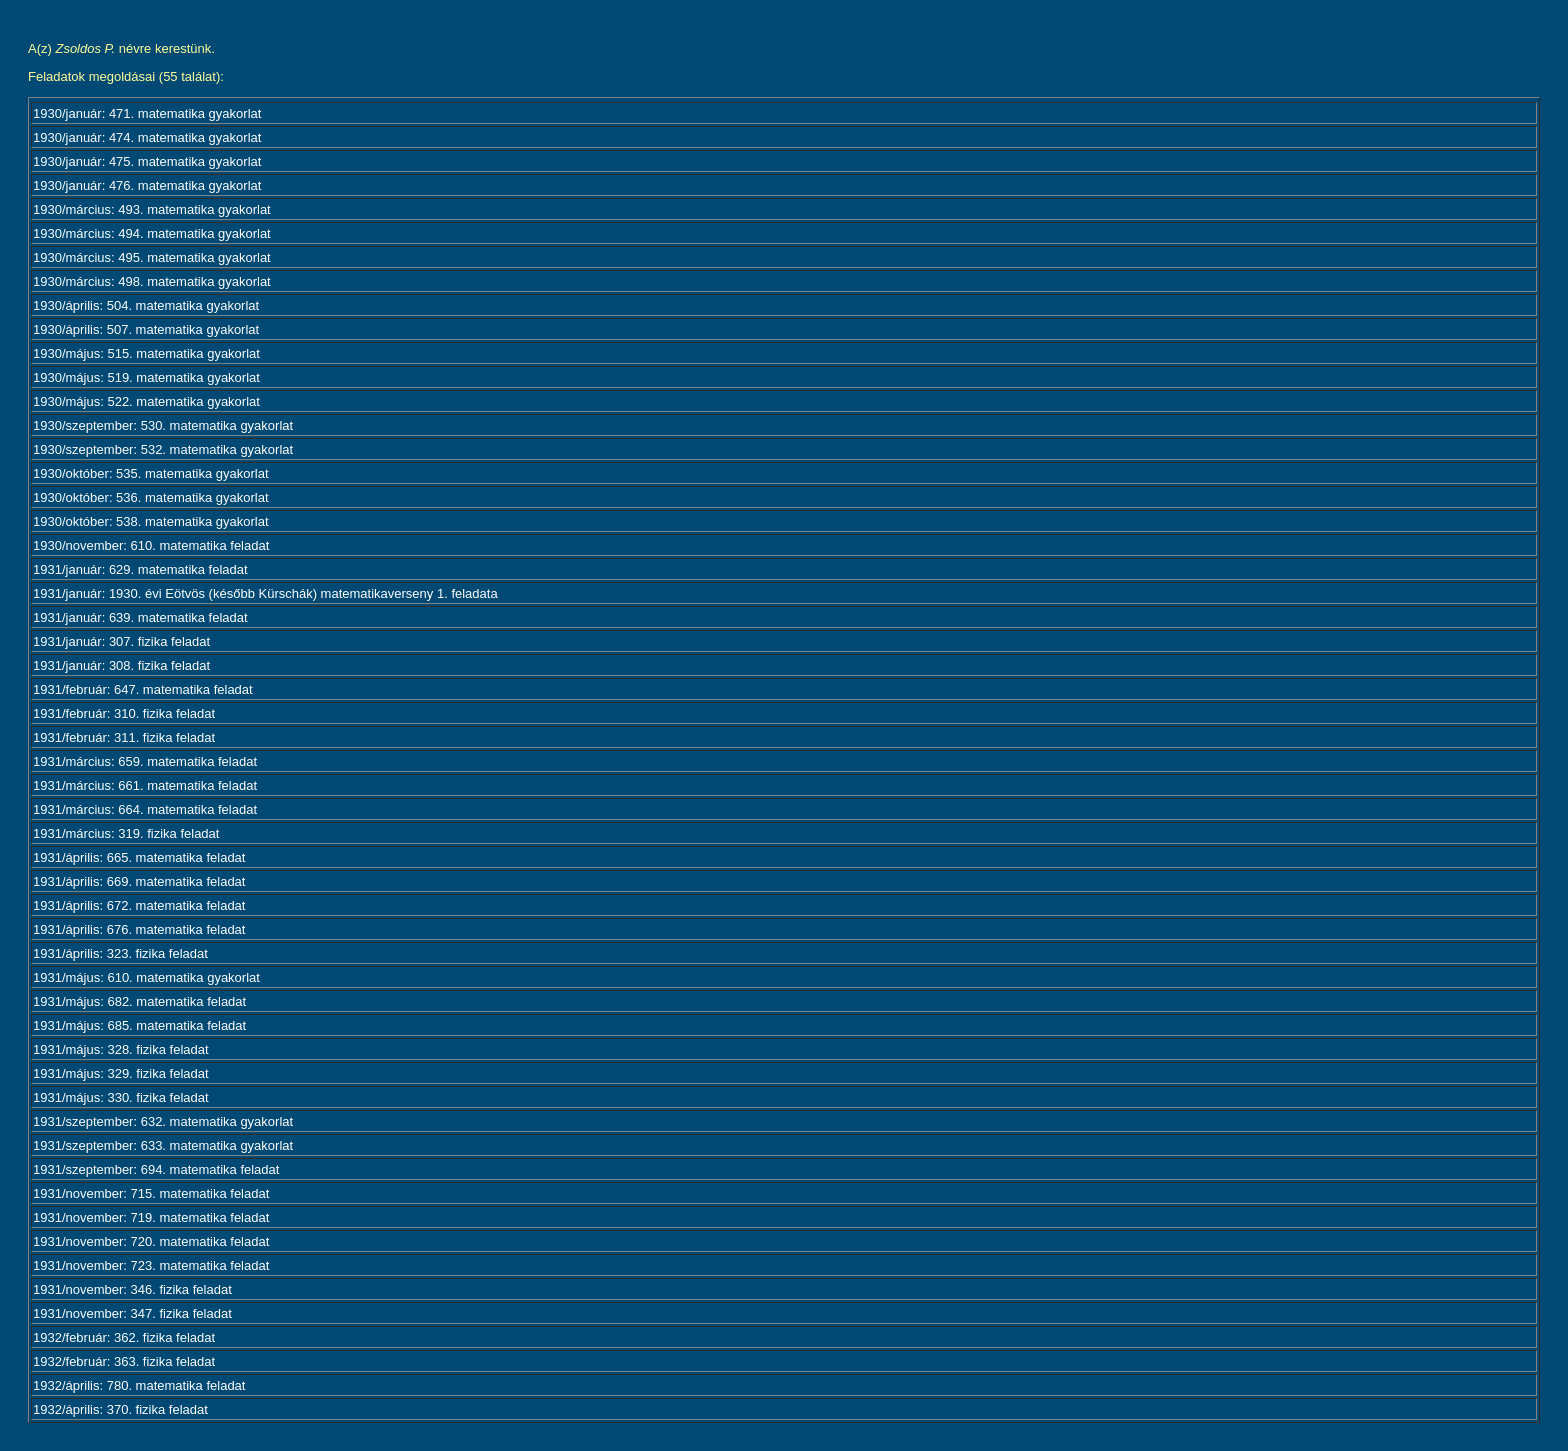 This screenshot has height=1451, width=1568. I want to click on 1931/november: 719. matematika feladat, so click(151, 1217).